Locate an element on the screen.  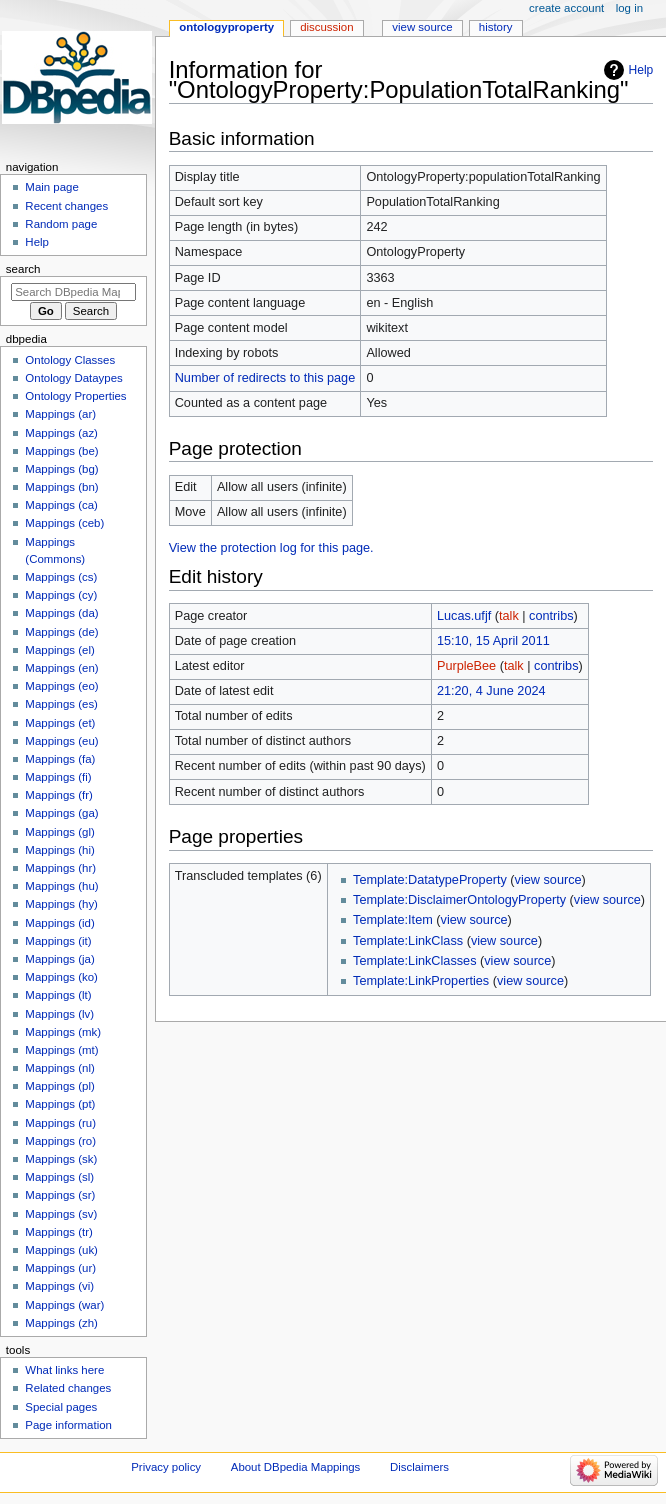
Mappings (pl) is located at coordinates (59, 1086).